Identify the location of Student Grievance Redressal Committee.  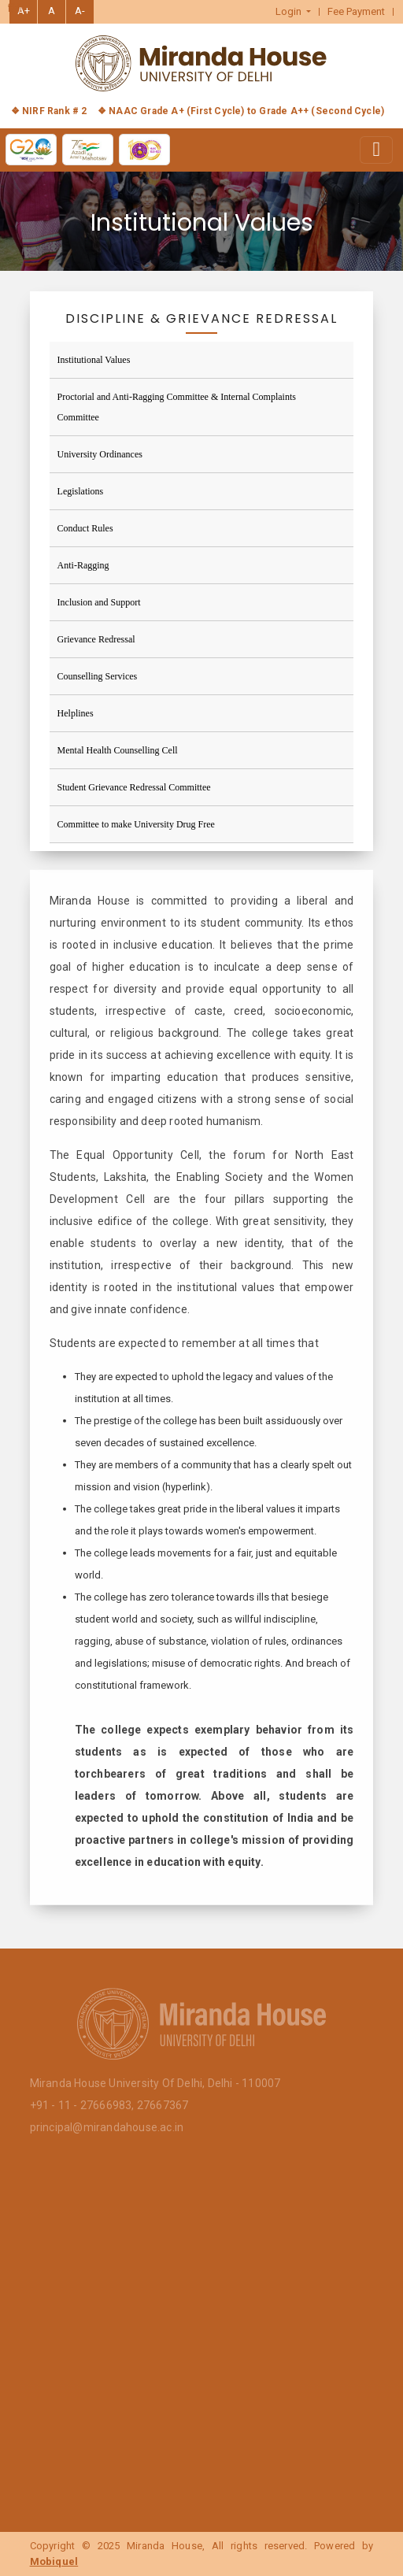
(134, 787).